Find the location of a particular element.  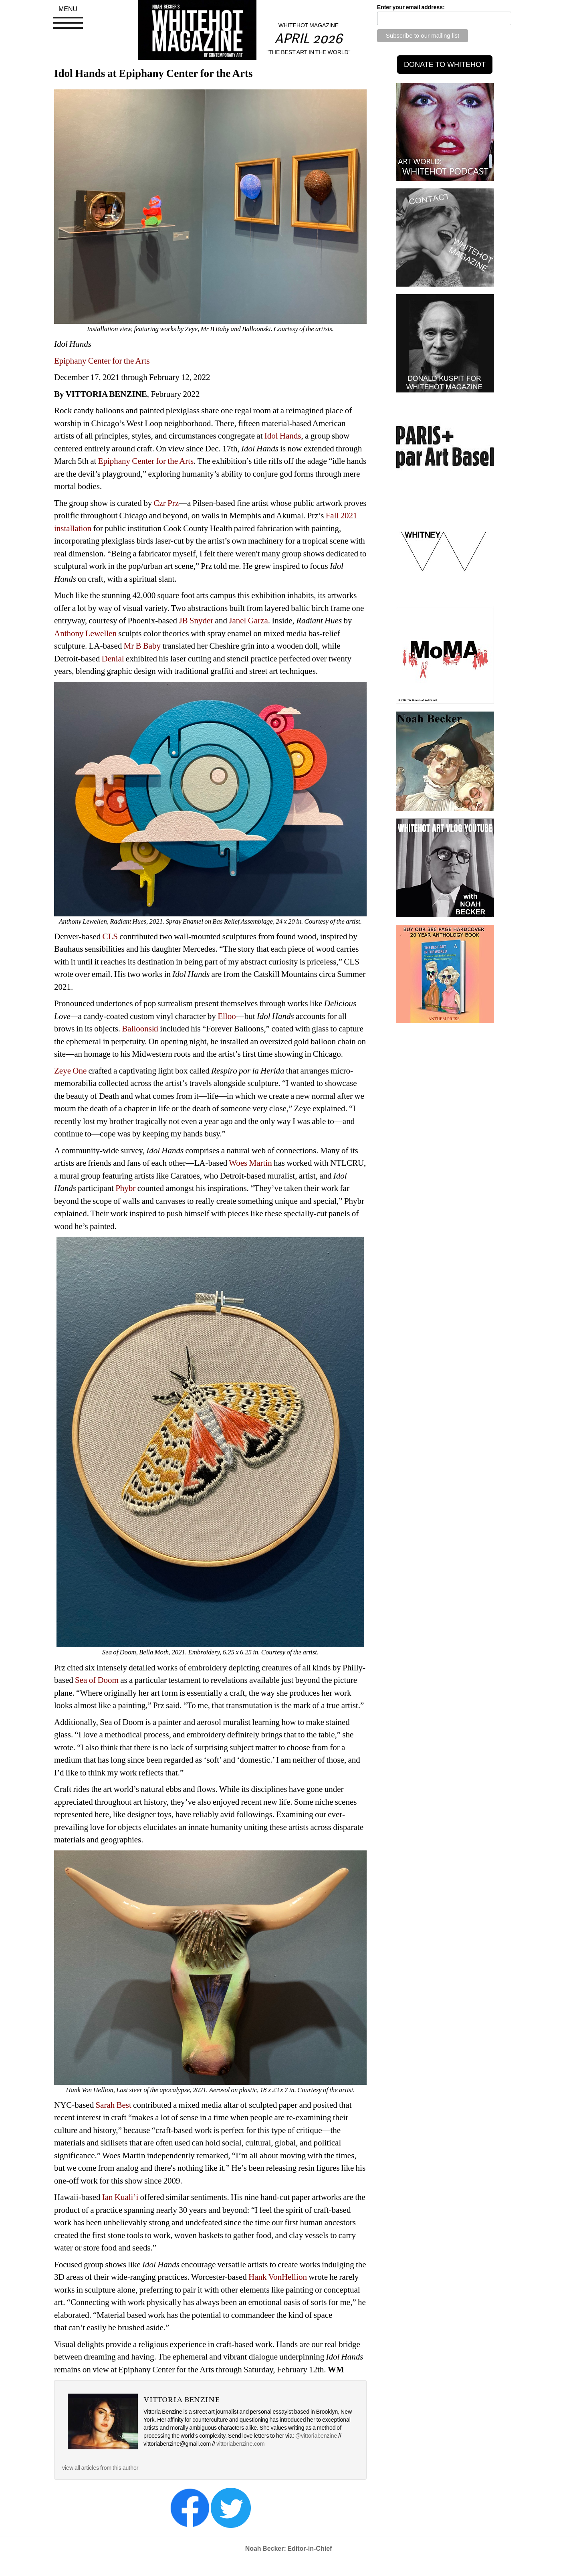

Noah Becker: Editor-in-Chief is located at coordinates (288, 2548).